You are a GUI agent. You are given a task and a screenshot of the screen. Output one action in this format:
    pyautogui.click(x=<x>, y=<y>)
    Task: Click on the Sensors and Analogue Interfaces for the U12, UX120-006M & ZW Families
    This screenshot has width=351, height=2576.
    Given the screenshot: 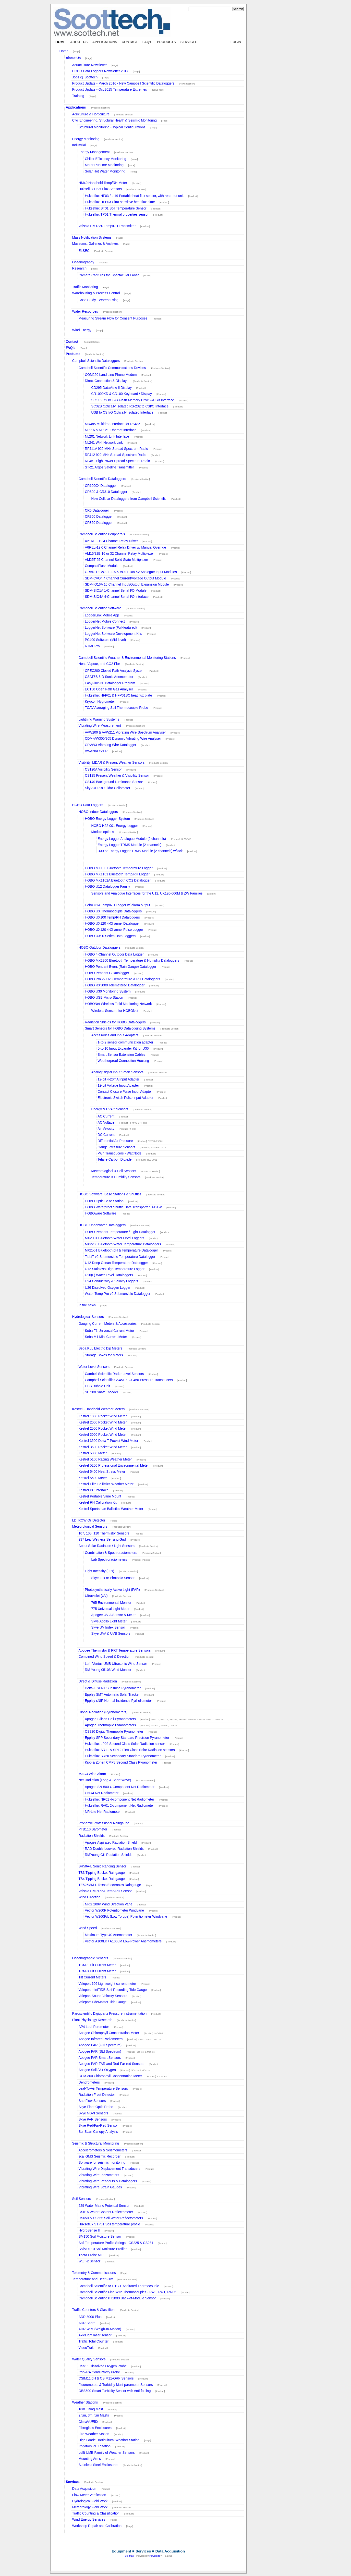 What is the action you would take?
    pyautogui.click(x=147, y=893)
    